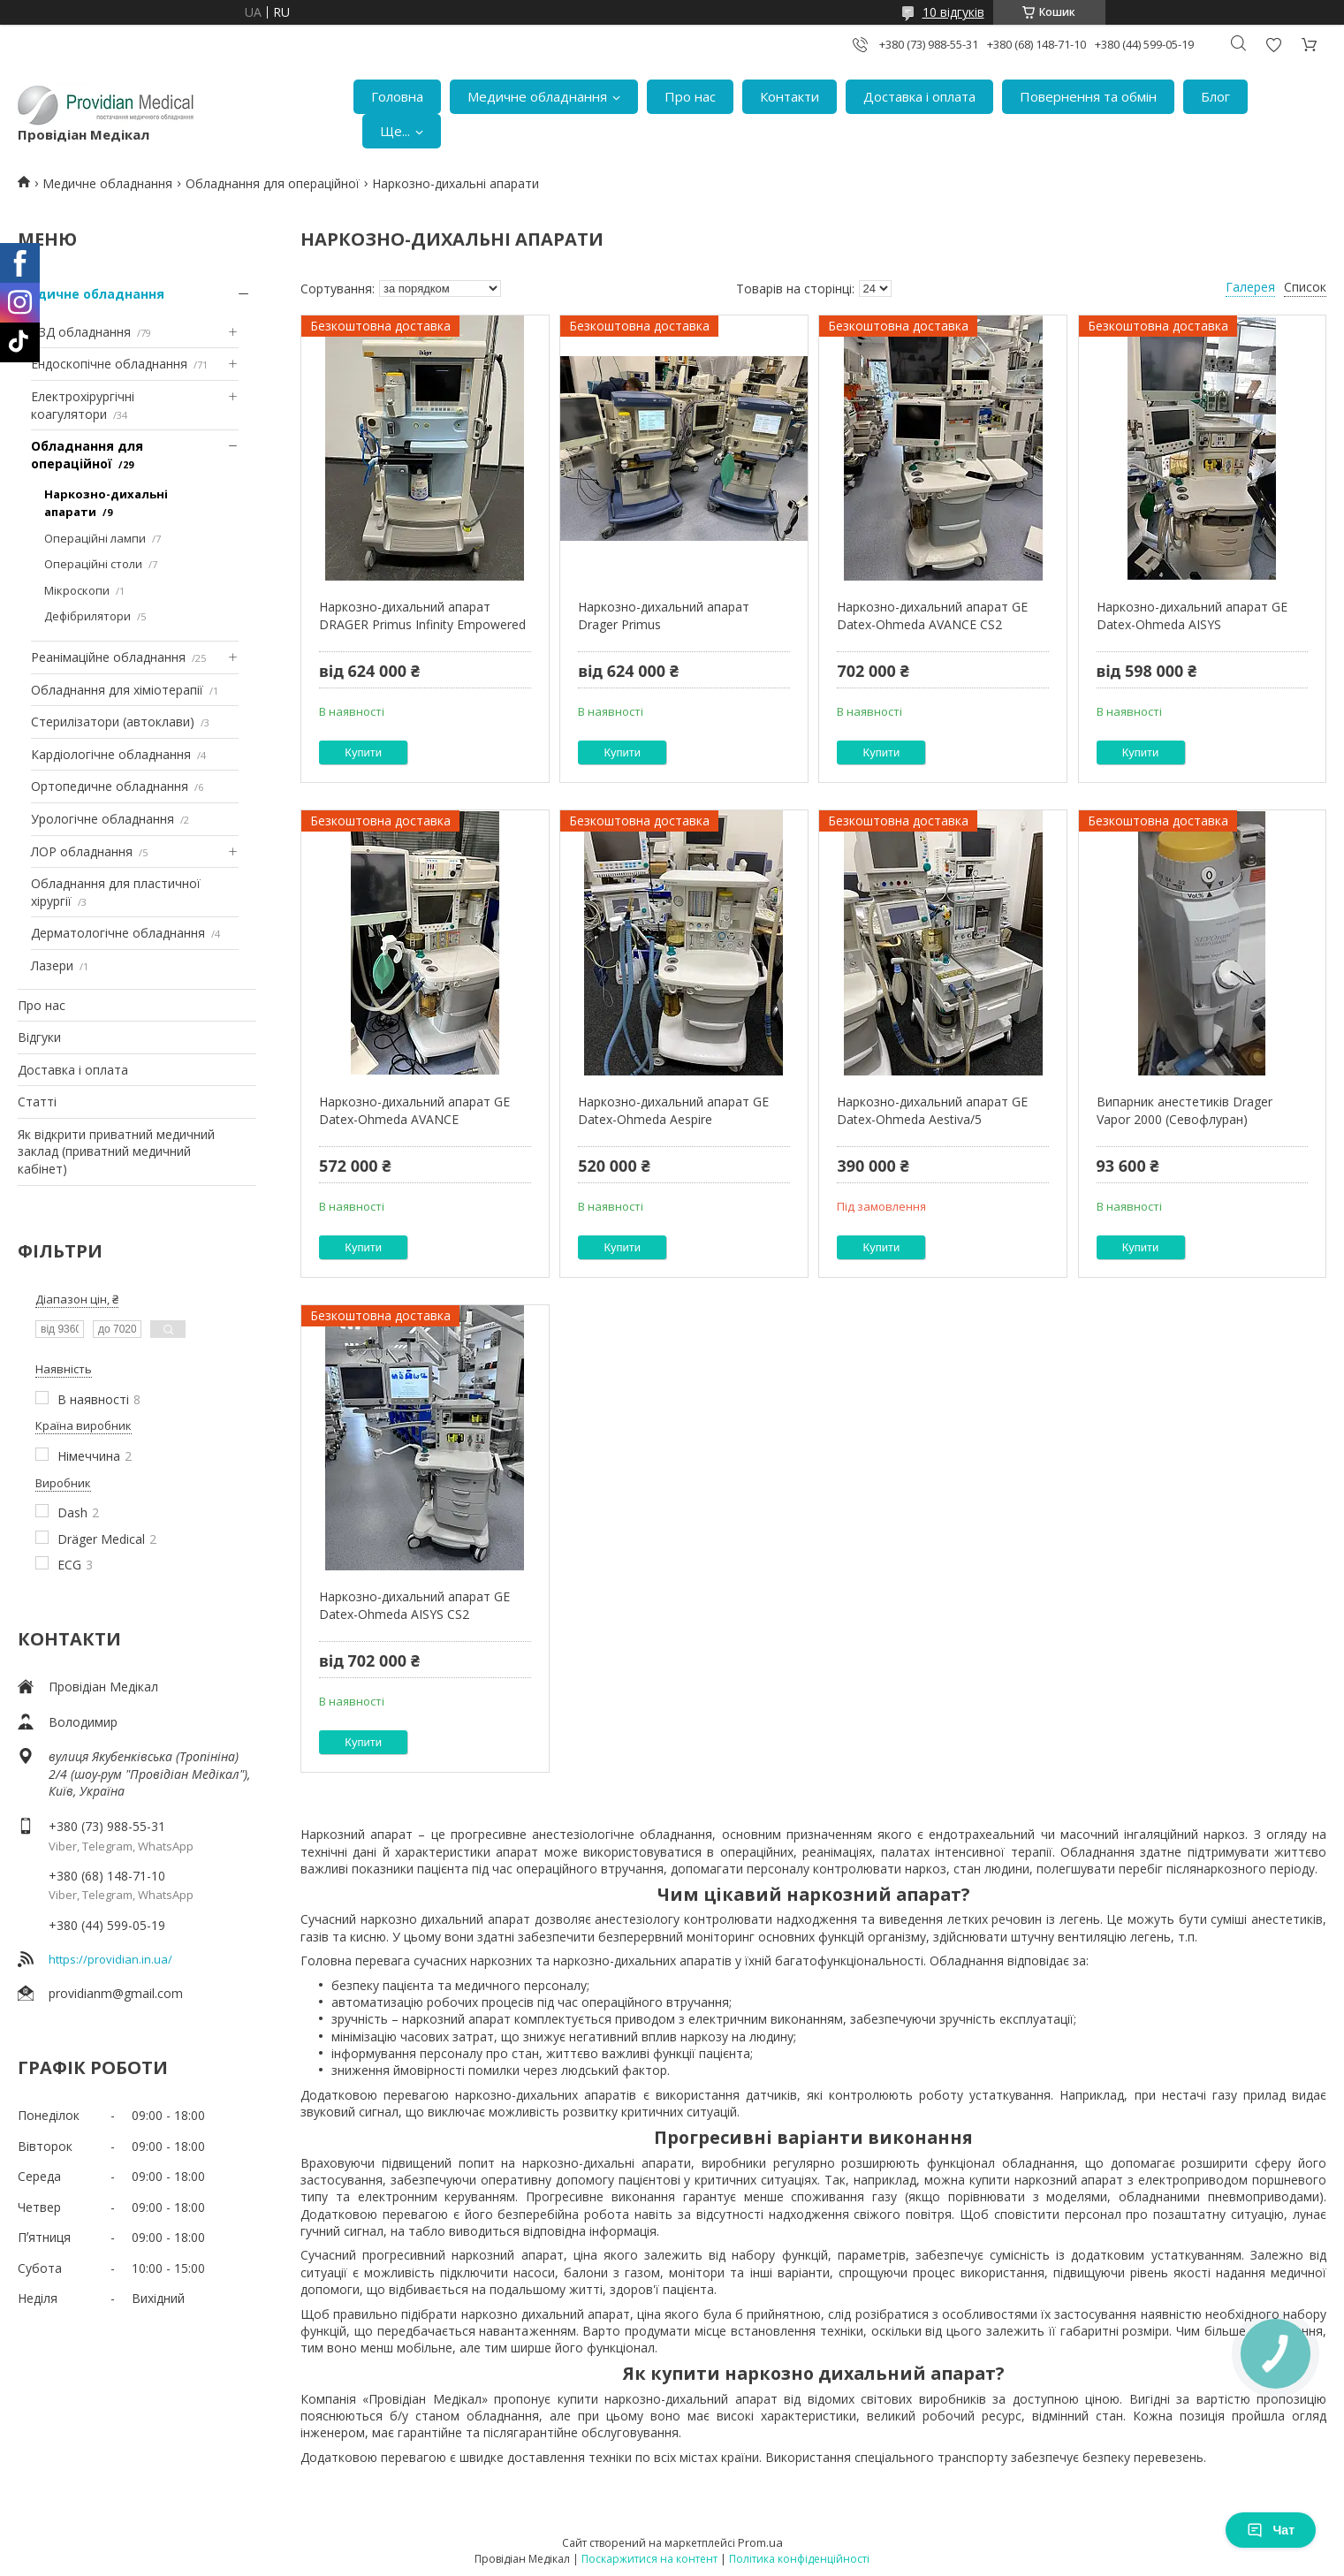 Image resolution: width=1344 pixels, height=2576 pixels. What do you see at coordinates (111, 754) in the screenshot?
I see `Кардіологічне обладнання` at bounding box center [111, 754].